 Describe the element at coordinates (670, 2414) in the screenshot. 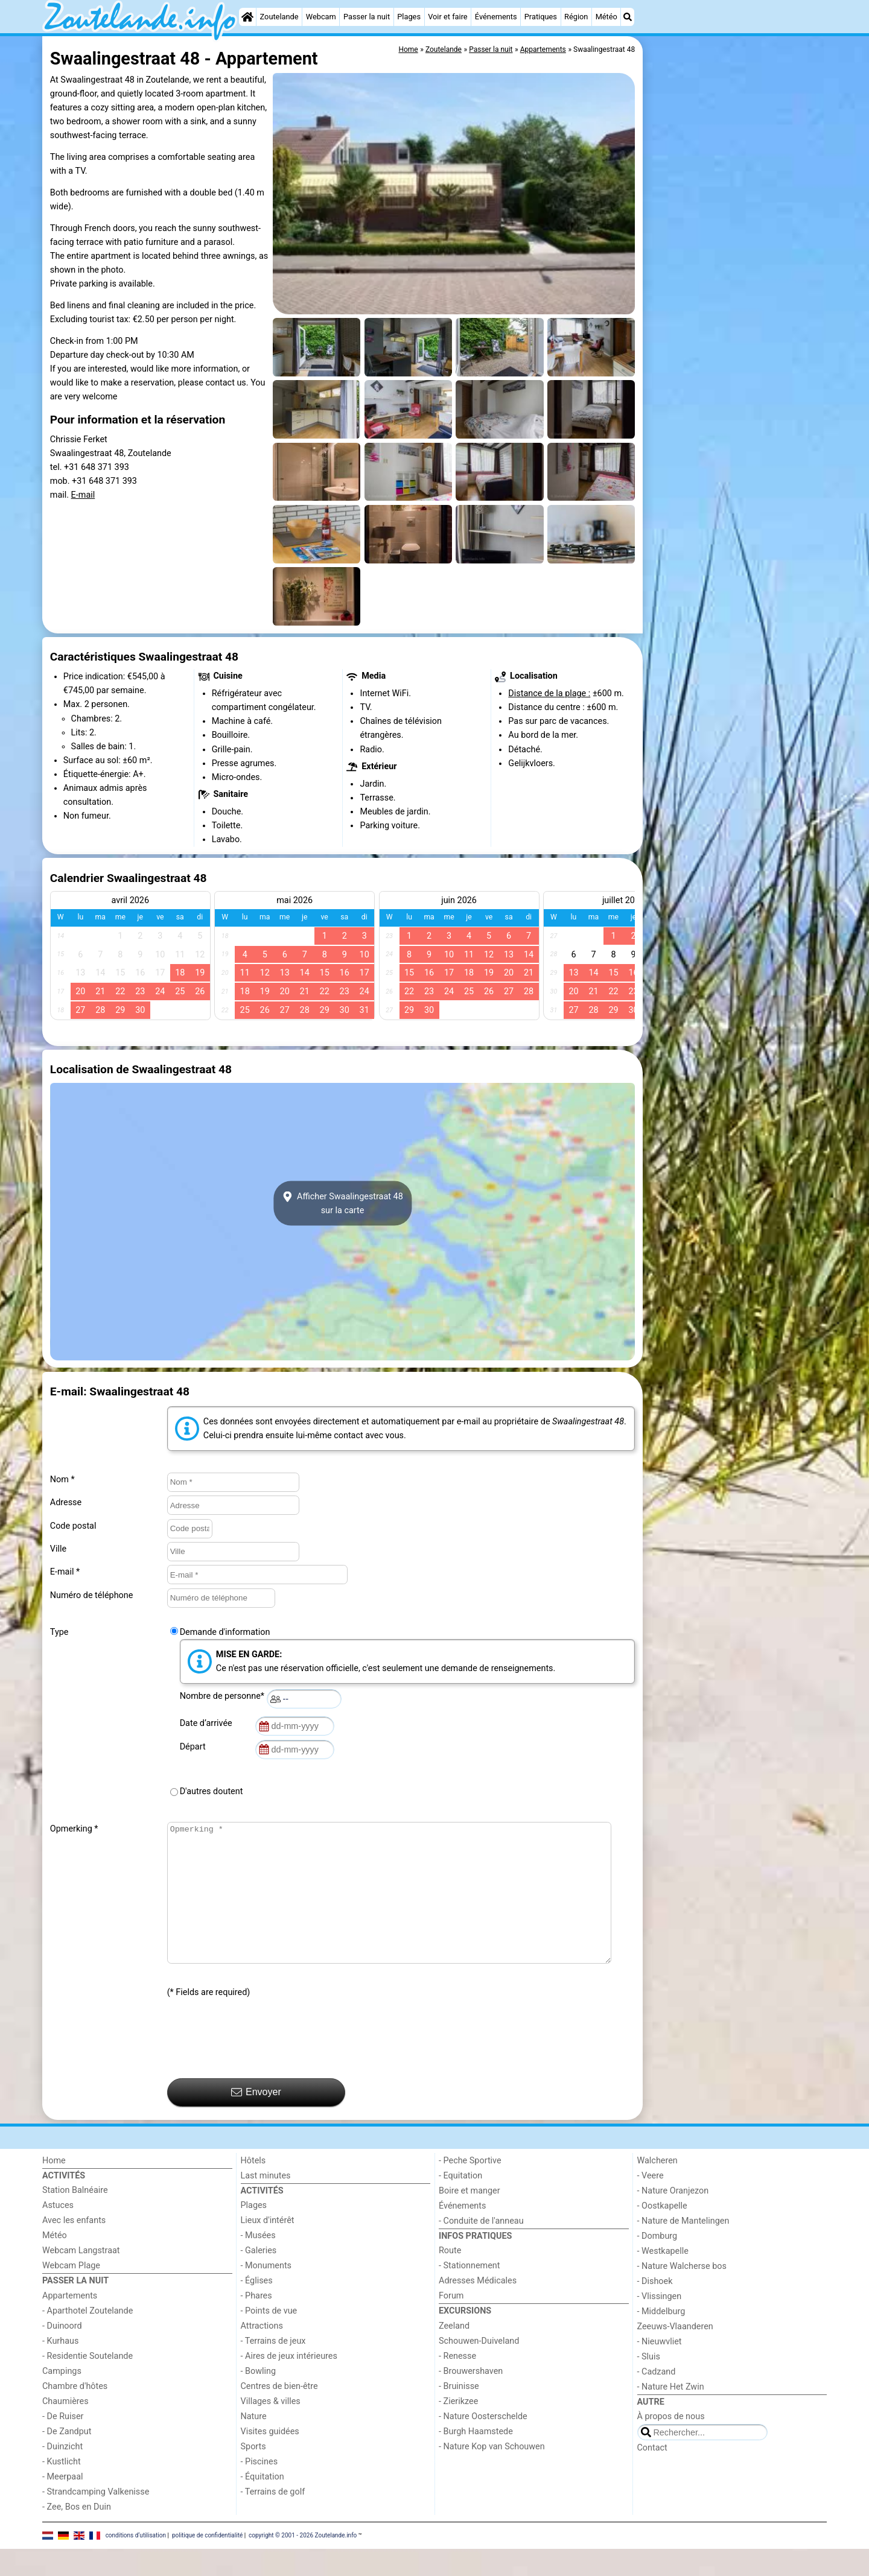

I see `- Nature Het Zwin` at that location.